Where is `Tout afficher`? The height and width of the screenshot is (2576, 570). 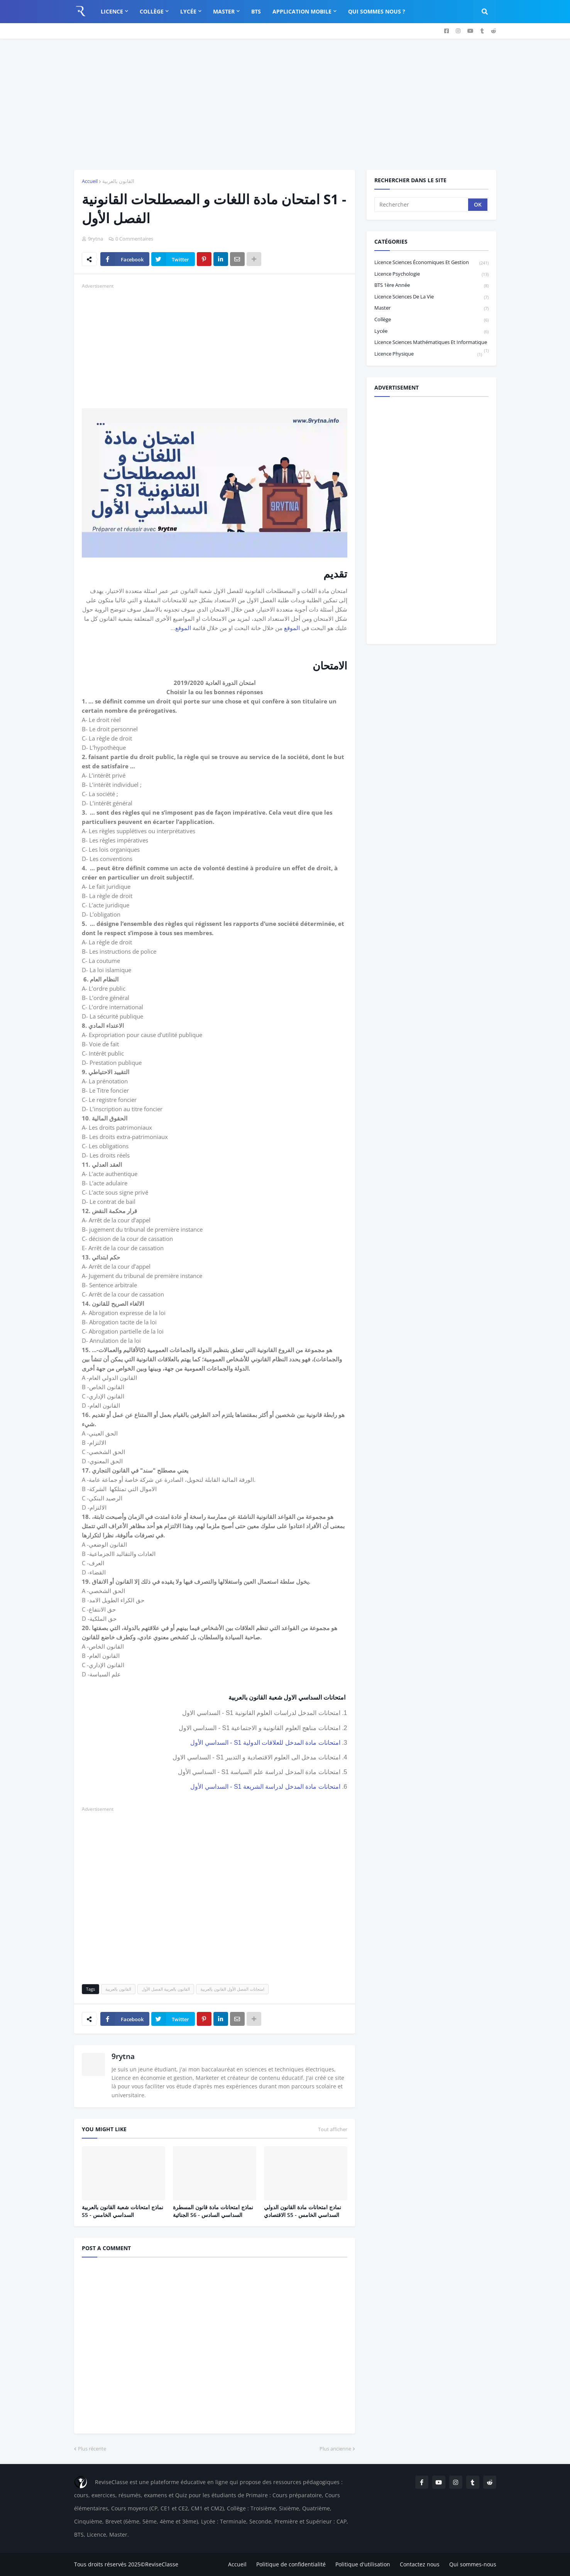 Tout afficher is located at coordinates (332, 2129).